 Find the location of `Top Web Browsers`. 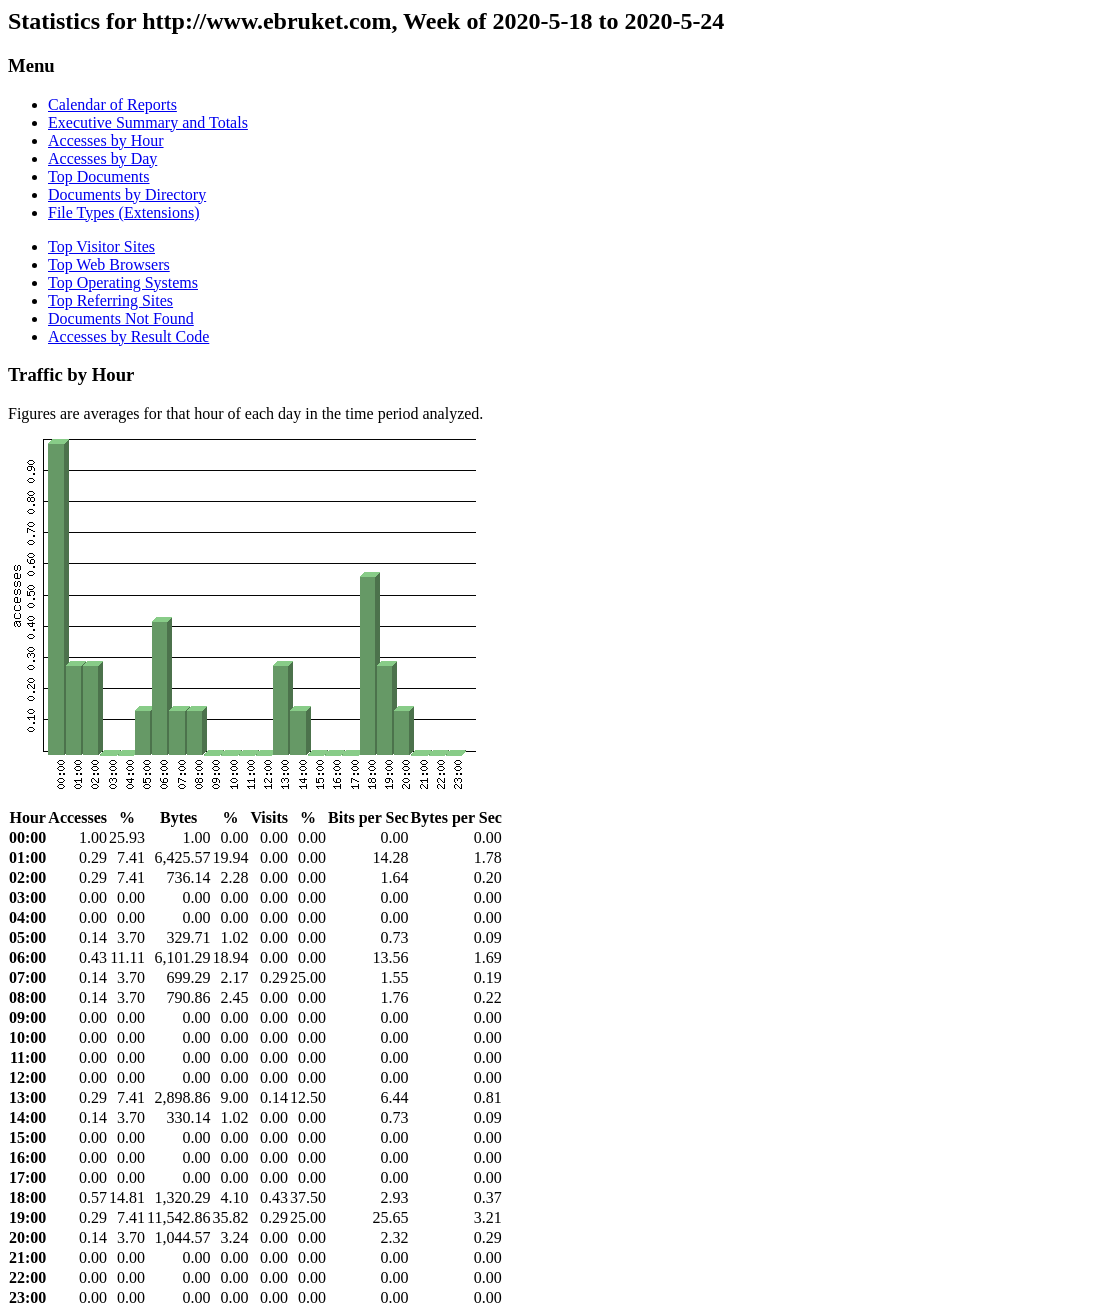

Top Web Browsers is located at coordinates (109, 264).